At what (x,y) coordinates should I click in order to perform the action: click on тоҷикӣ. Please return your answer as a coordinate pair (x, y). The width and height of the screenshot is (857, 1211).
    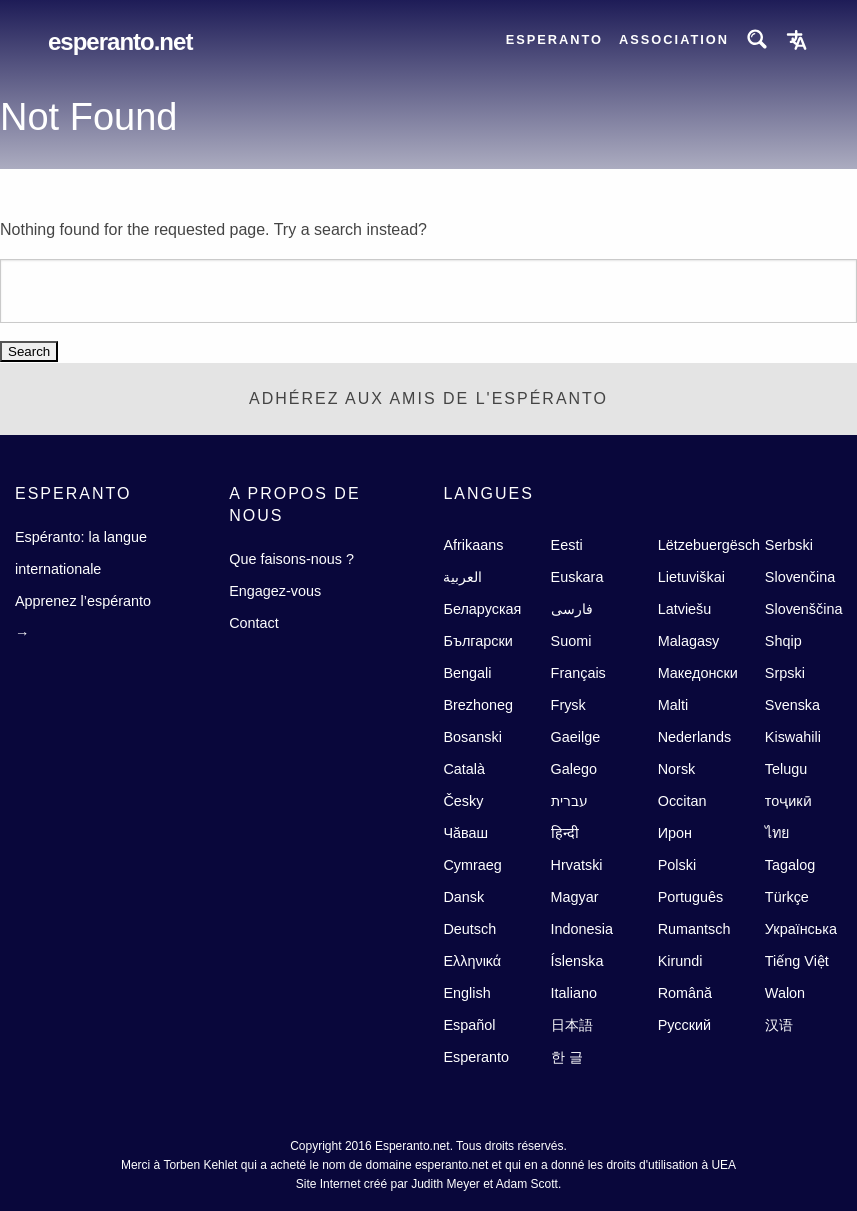
    Looking at the image, I should click on (788, 801).